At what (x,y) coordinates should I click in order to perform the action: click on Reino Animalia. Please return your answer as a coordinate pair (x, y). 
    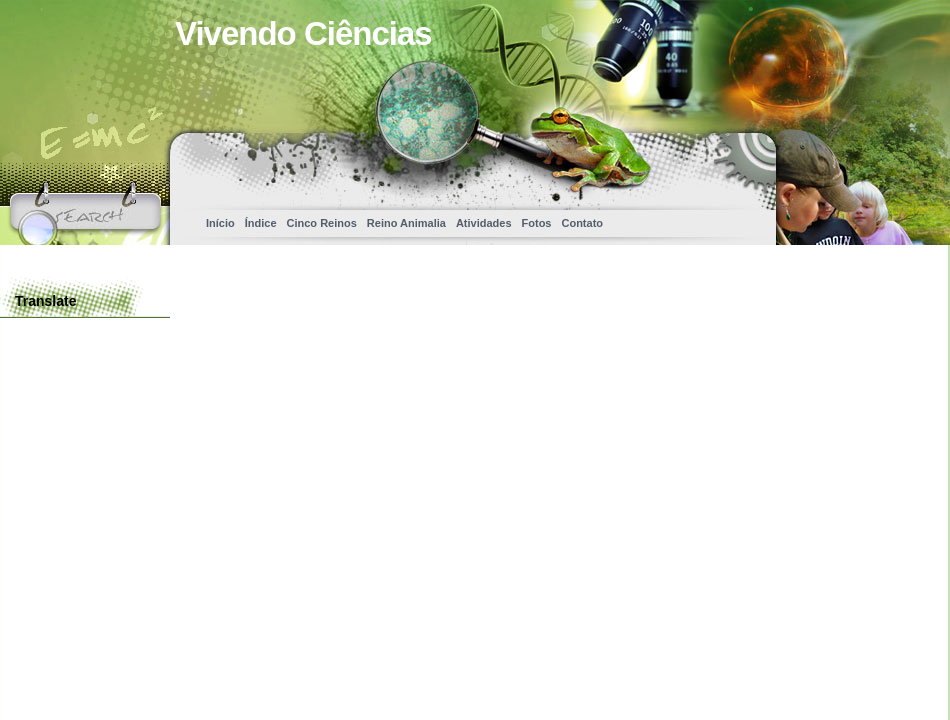
    Looking at the image, I should click on (406, 223).